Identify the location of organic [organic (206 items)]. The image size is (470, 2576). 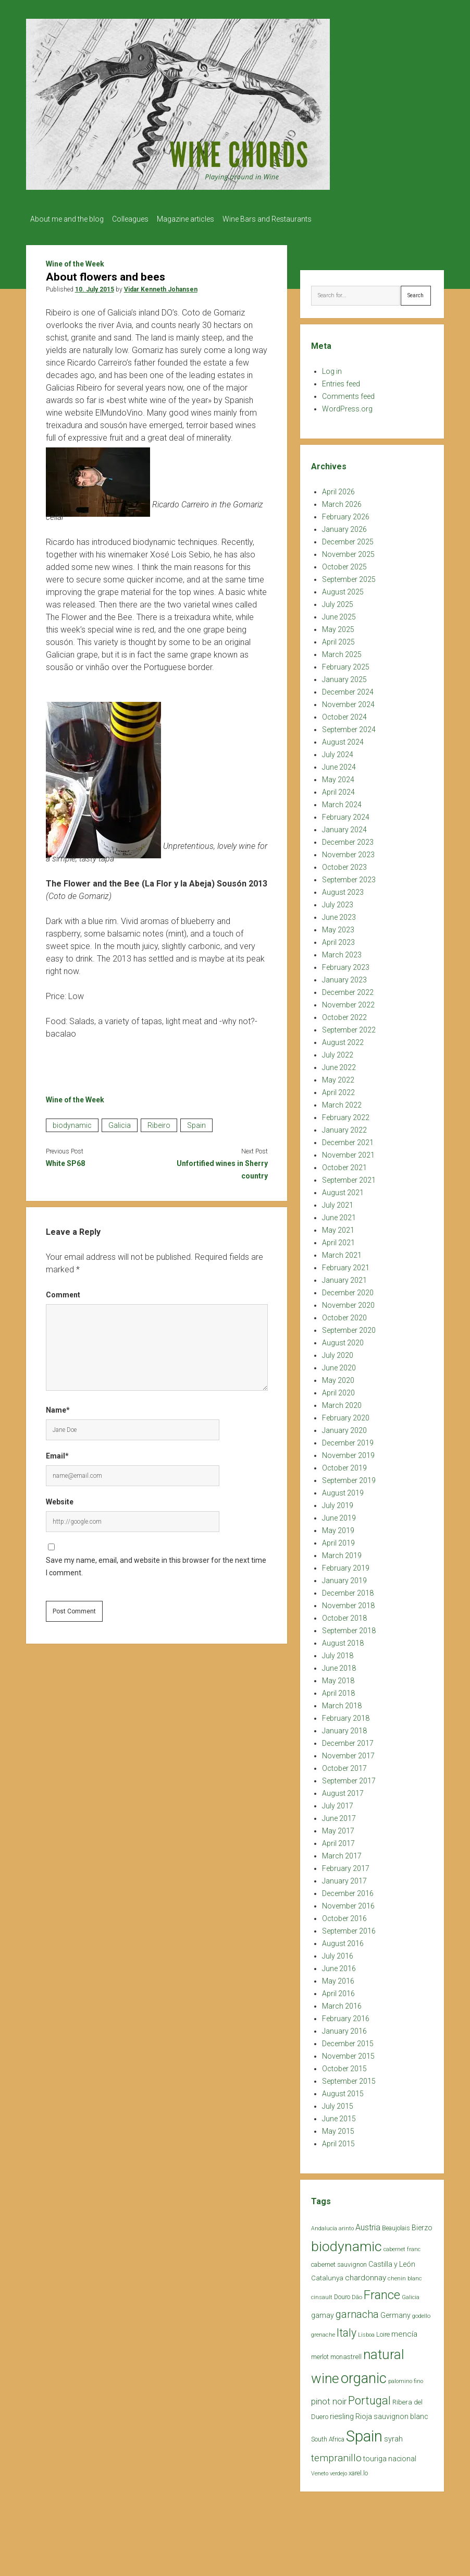
(364, 2375).